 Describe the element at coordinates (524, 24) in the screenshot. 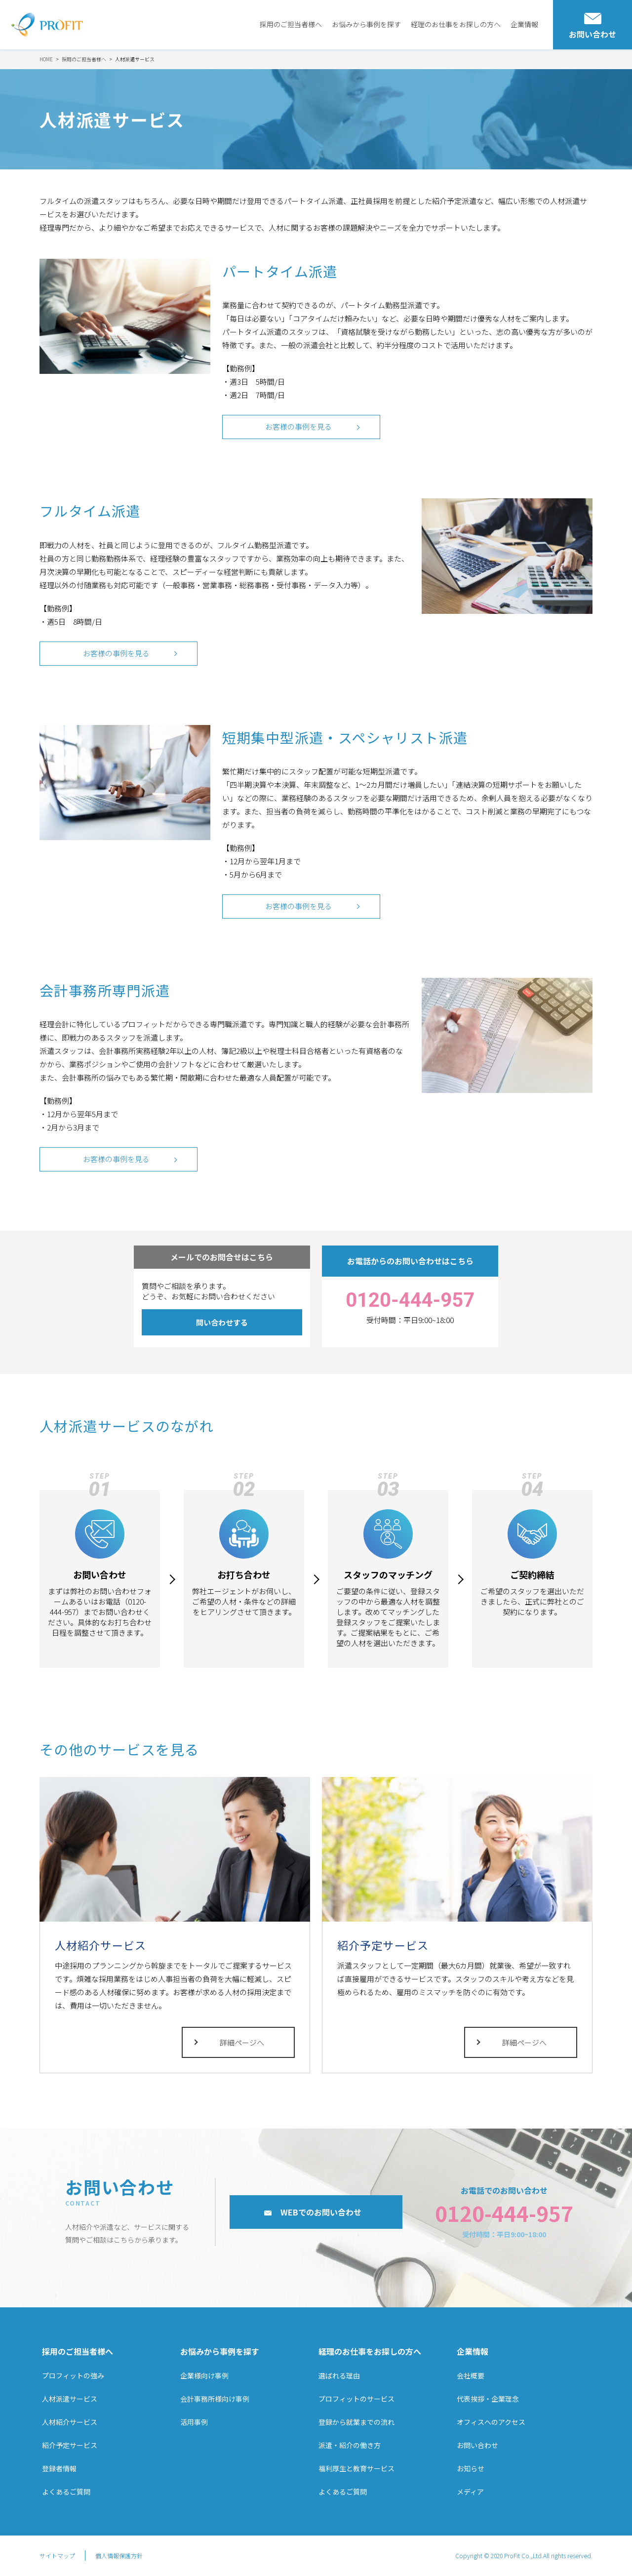

I see `企業情報` at that location.